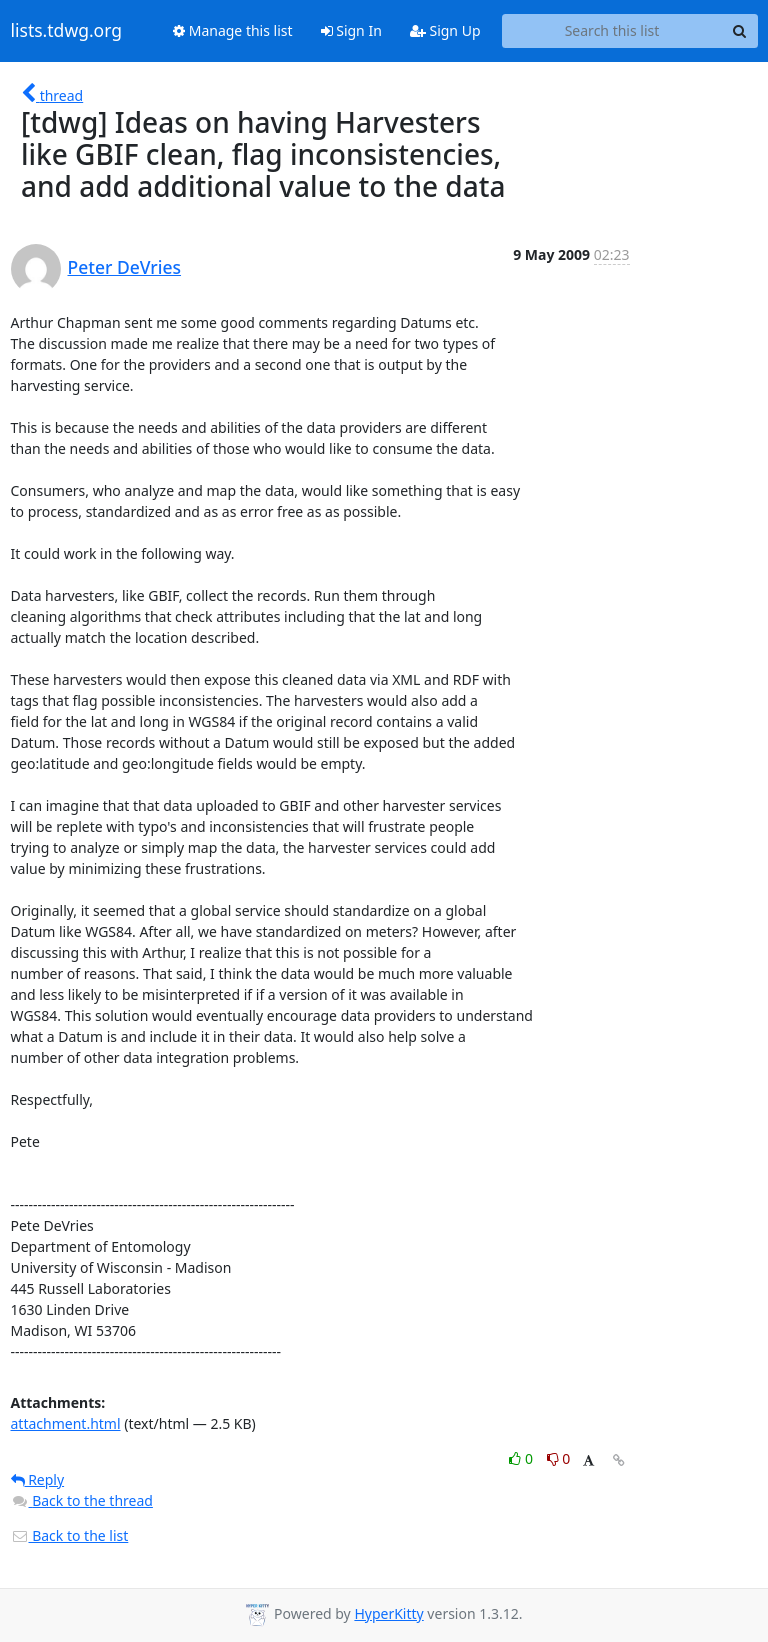  Describe the element at coordinates (233, 30) in the screenshot. I see `Manage this list` at that location.